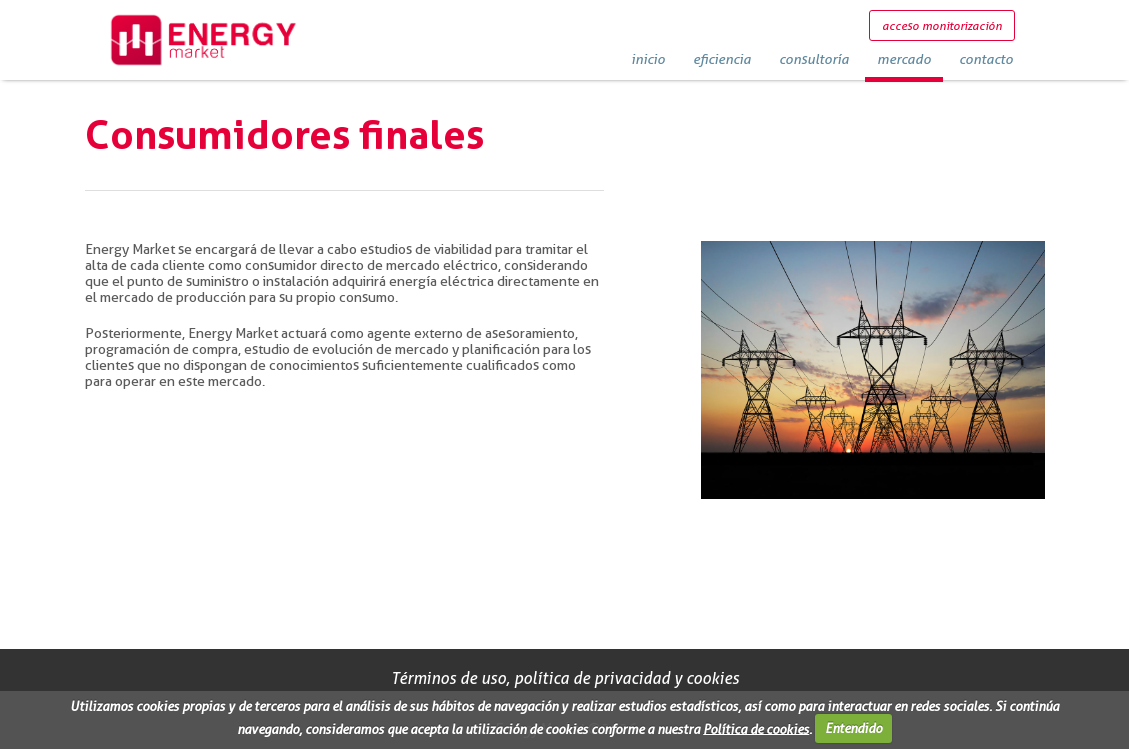  What do you see at coordinates (648, 58) in the screenshot?
I see `inicio` at bounding box center [648, 58].